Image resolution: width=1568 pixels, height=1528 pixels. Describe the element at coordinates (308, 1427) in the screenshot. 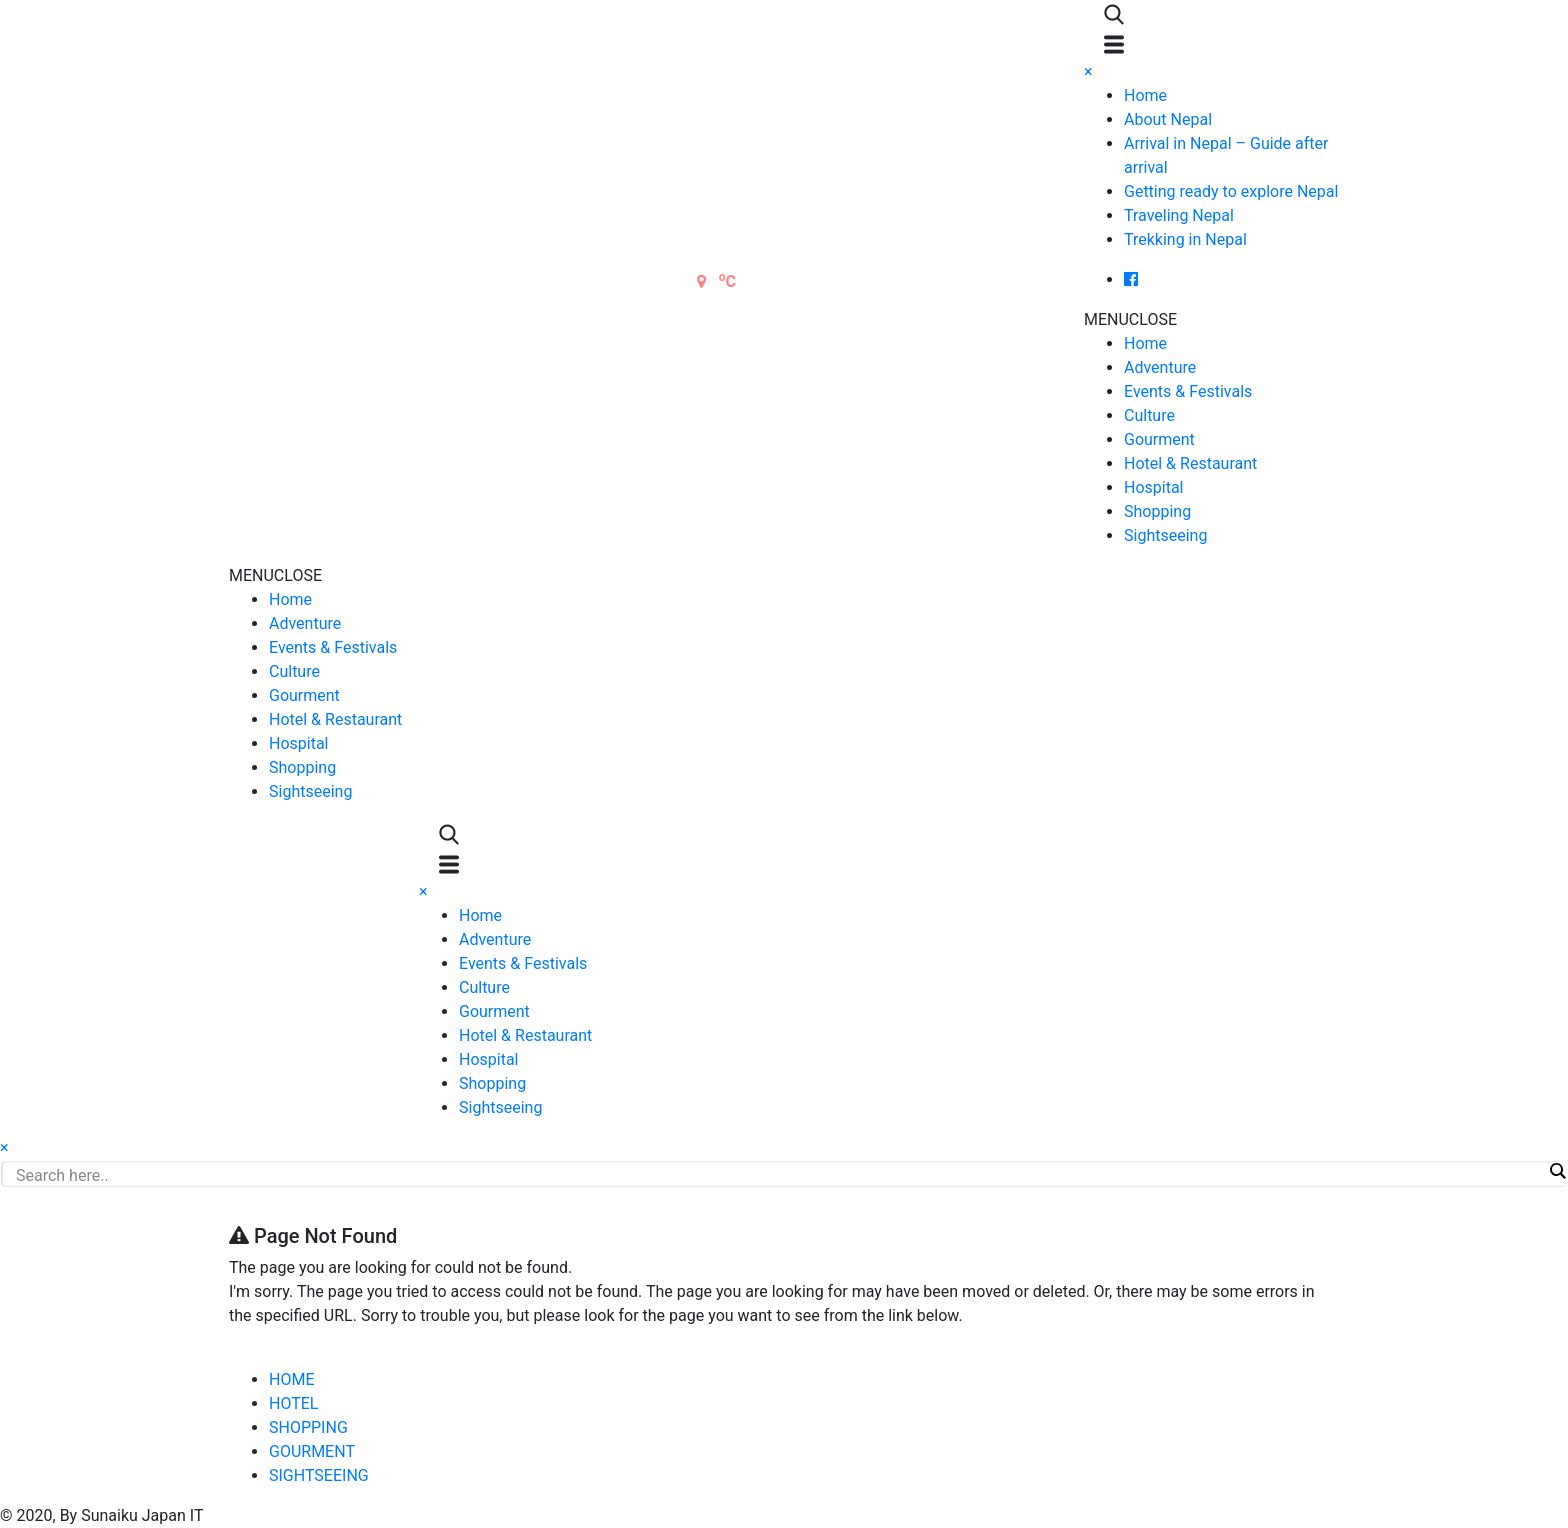

I see `SHOPPING` at that location.